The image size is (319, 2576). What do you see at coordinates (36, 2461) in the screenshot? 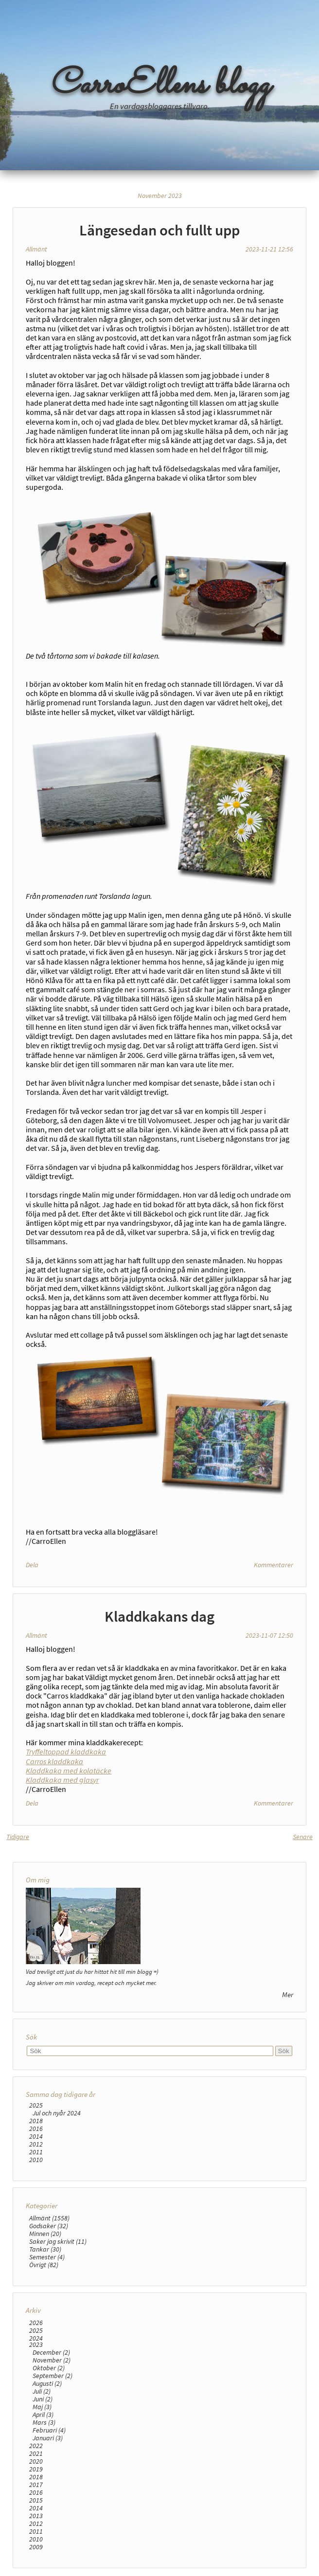
I see `2020` at bounding box center [36, 2461].